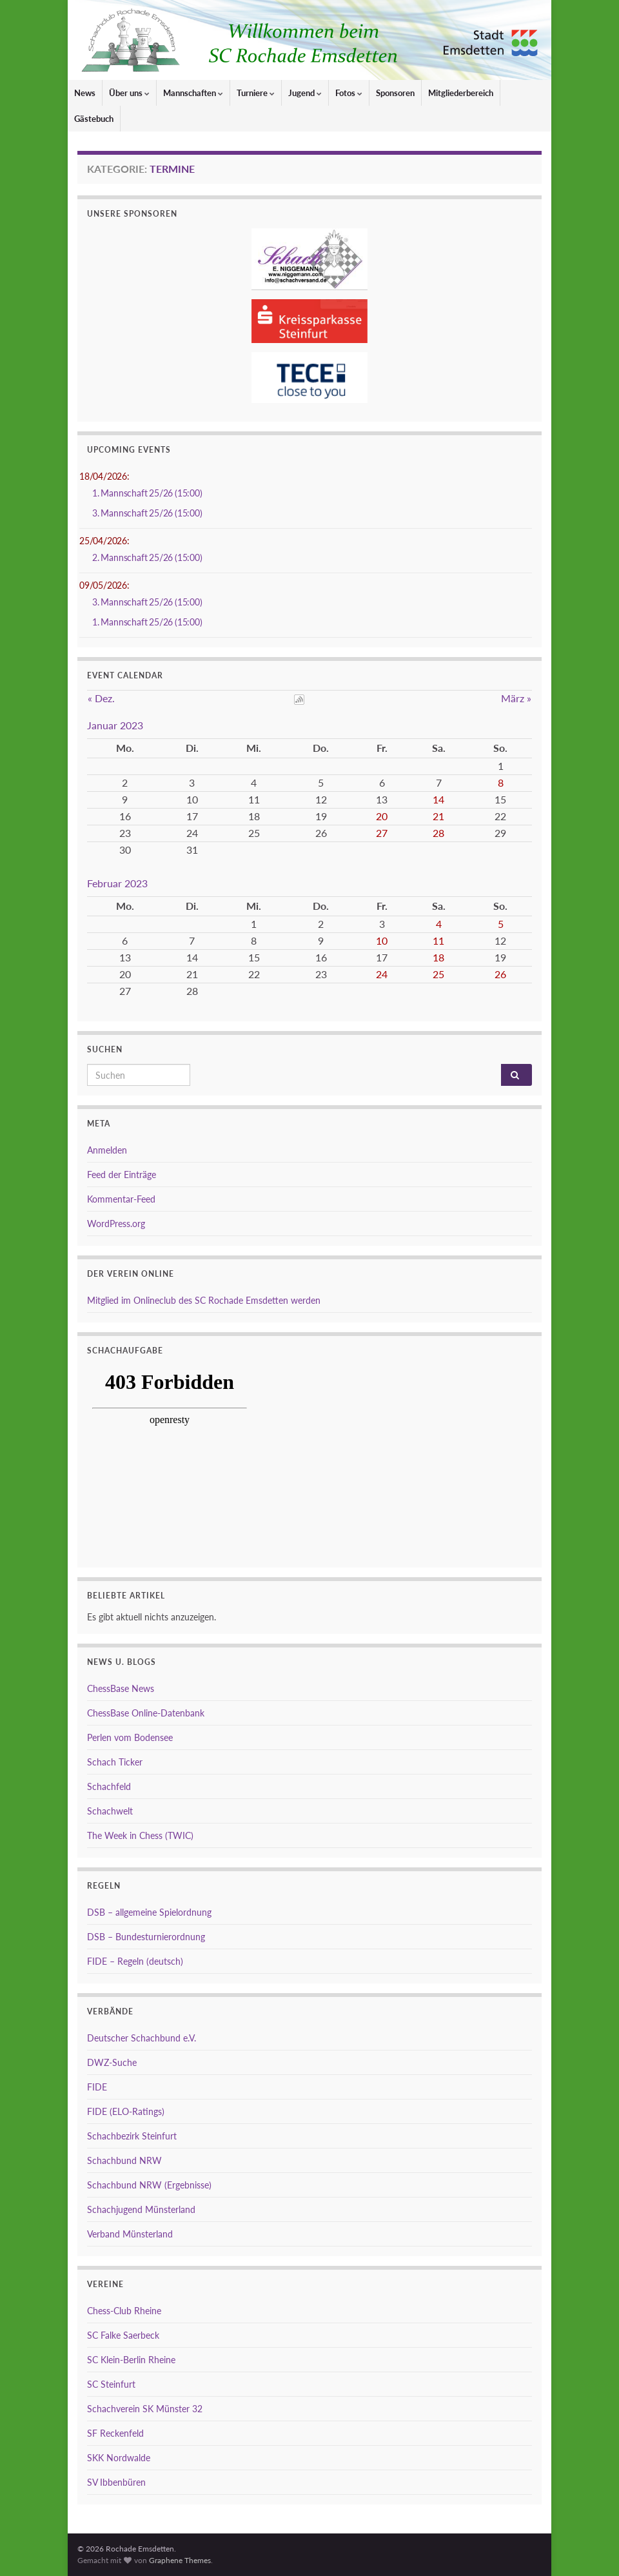 The height and width of the screenshot is (2576, 619). What do you see at coordinates (516, 698) in the screenshot?
I see `März »` at bounding box center [516, 698].